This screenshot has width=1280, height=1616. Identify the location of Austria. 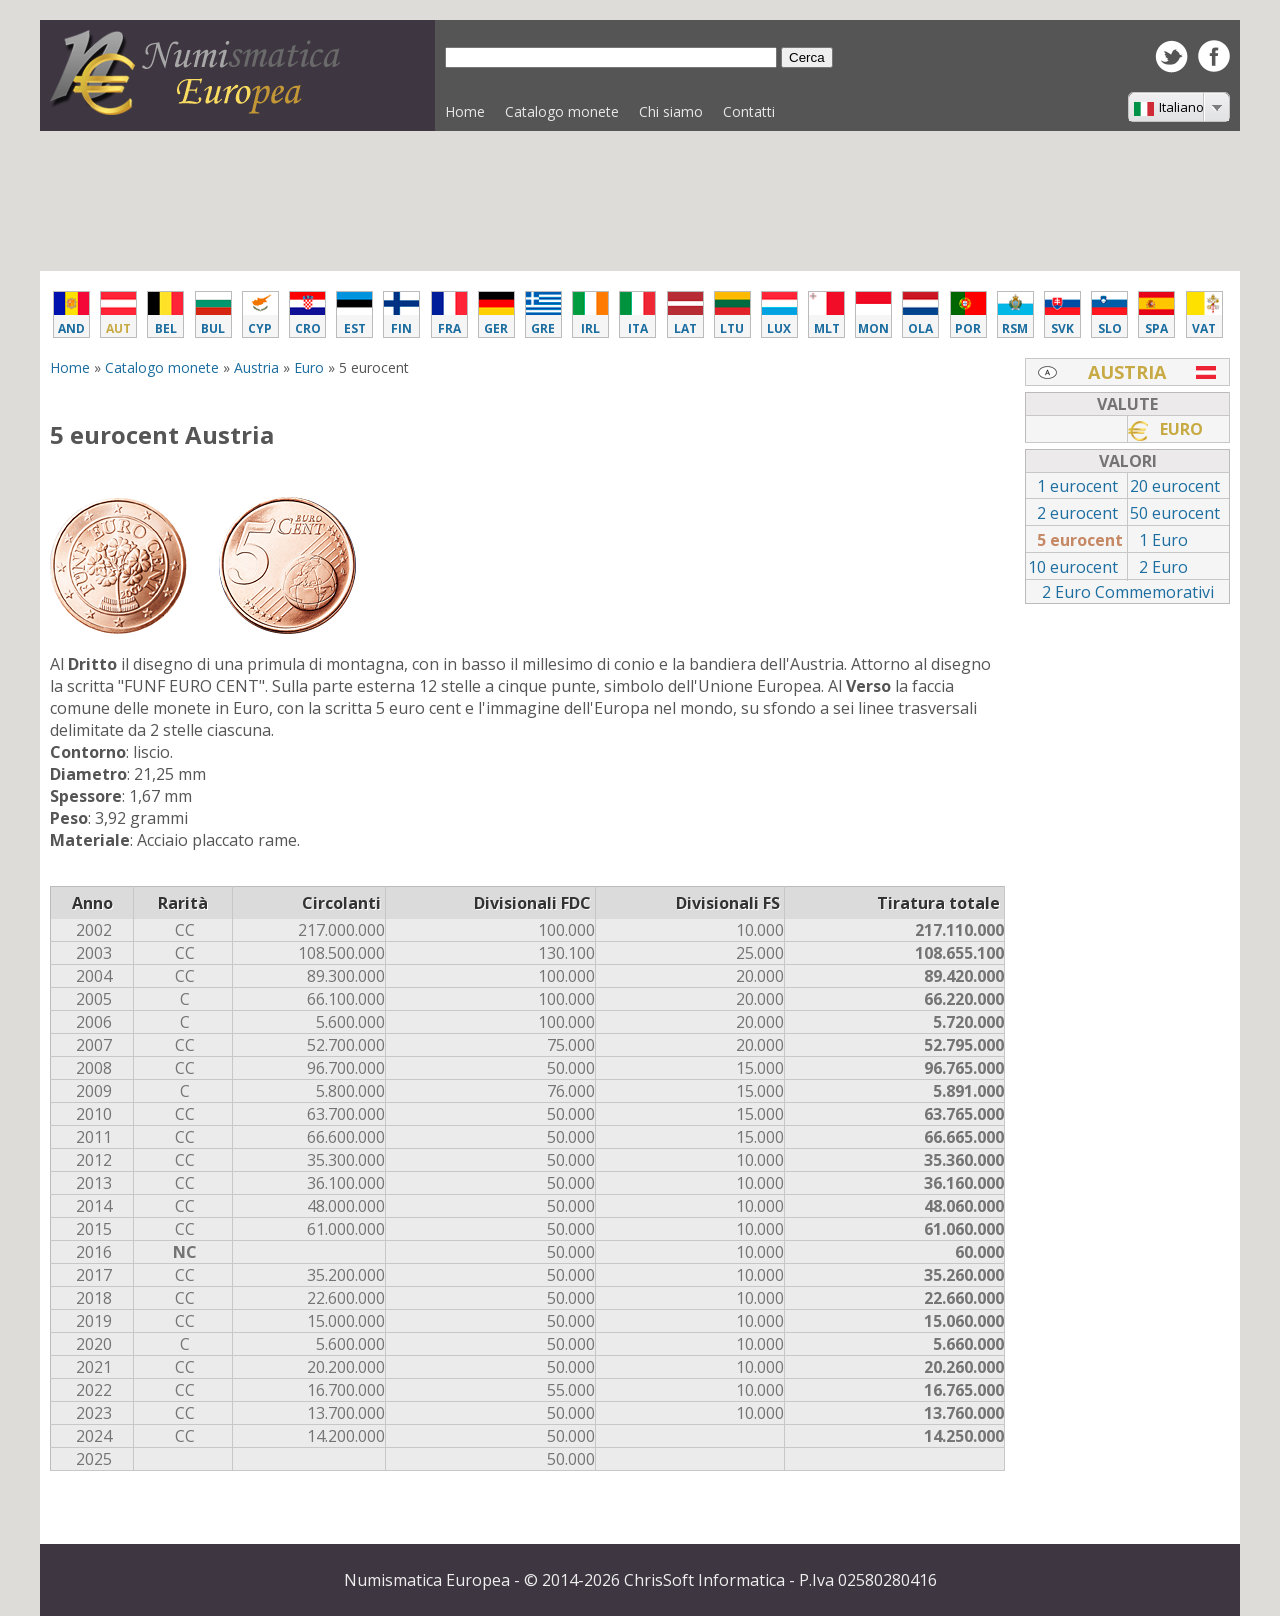
(256, 367).